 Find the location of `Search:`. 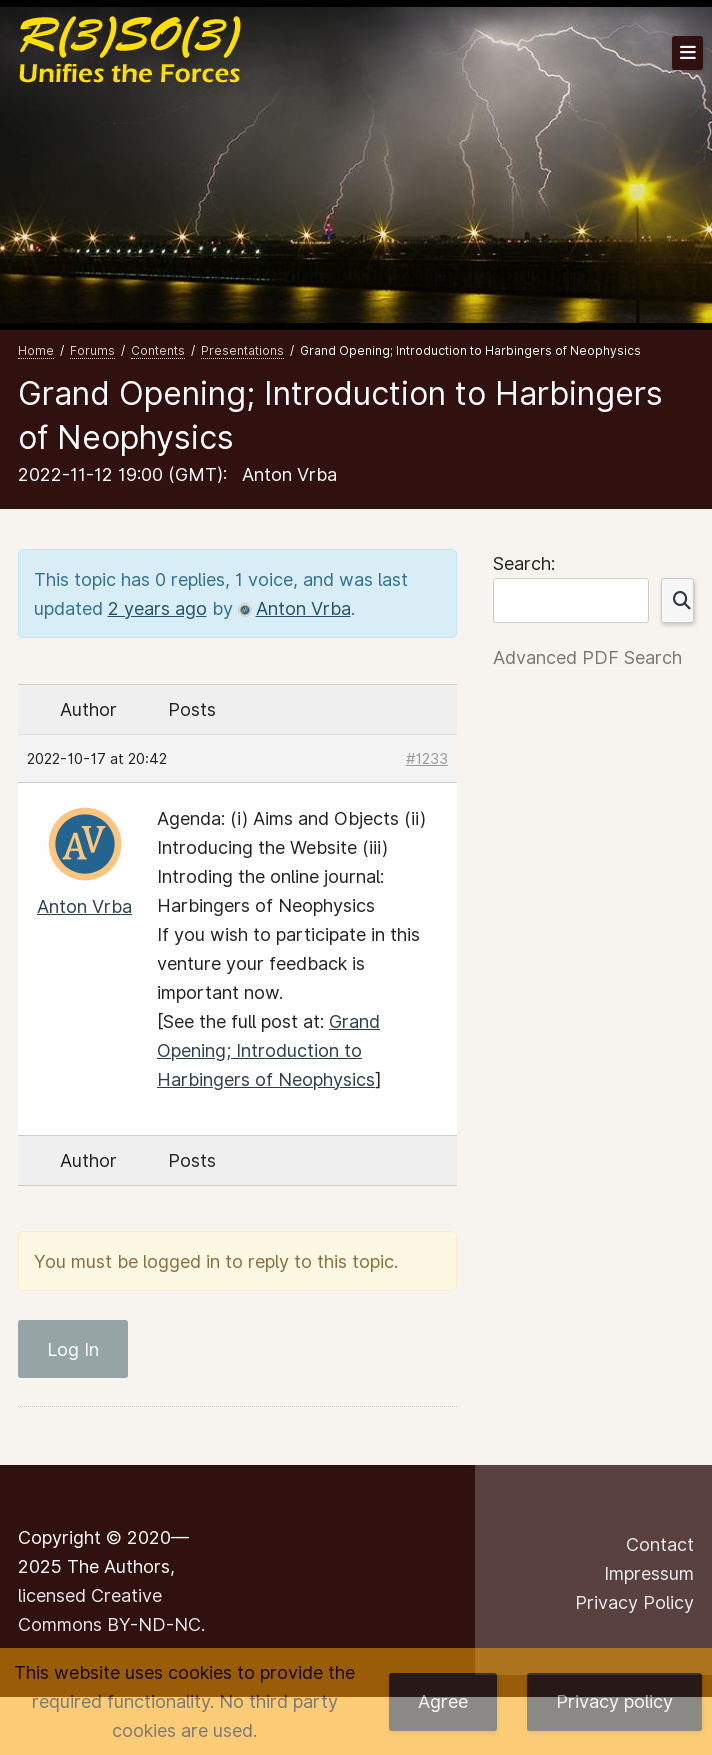

Search: is located at coordinates (524, 563).